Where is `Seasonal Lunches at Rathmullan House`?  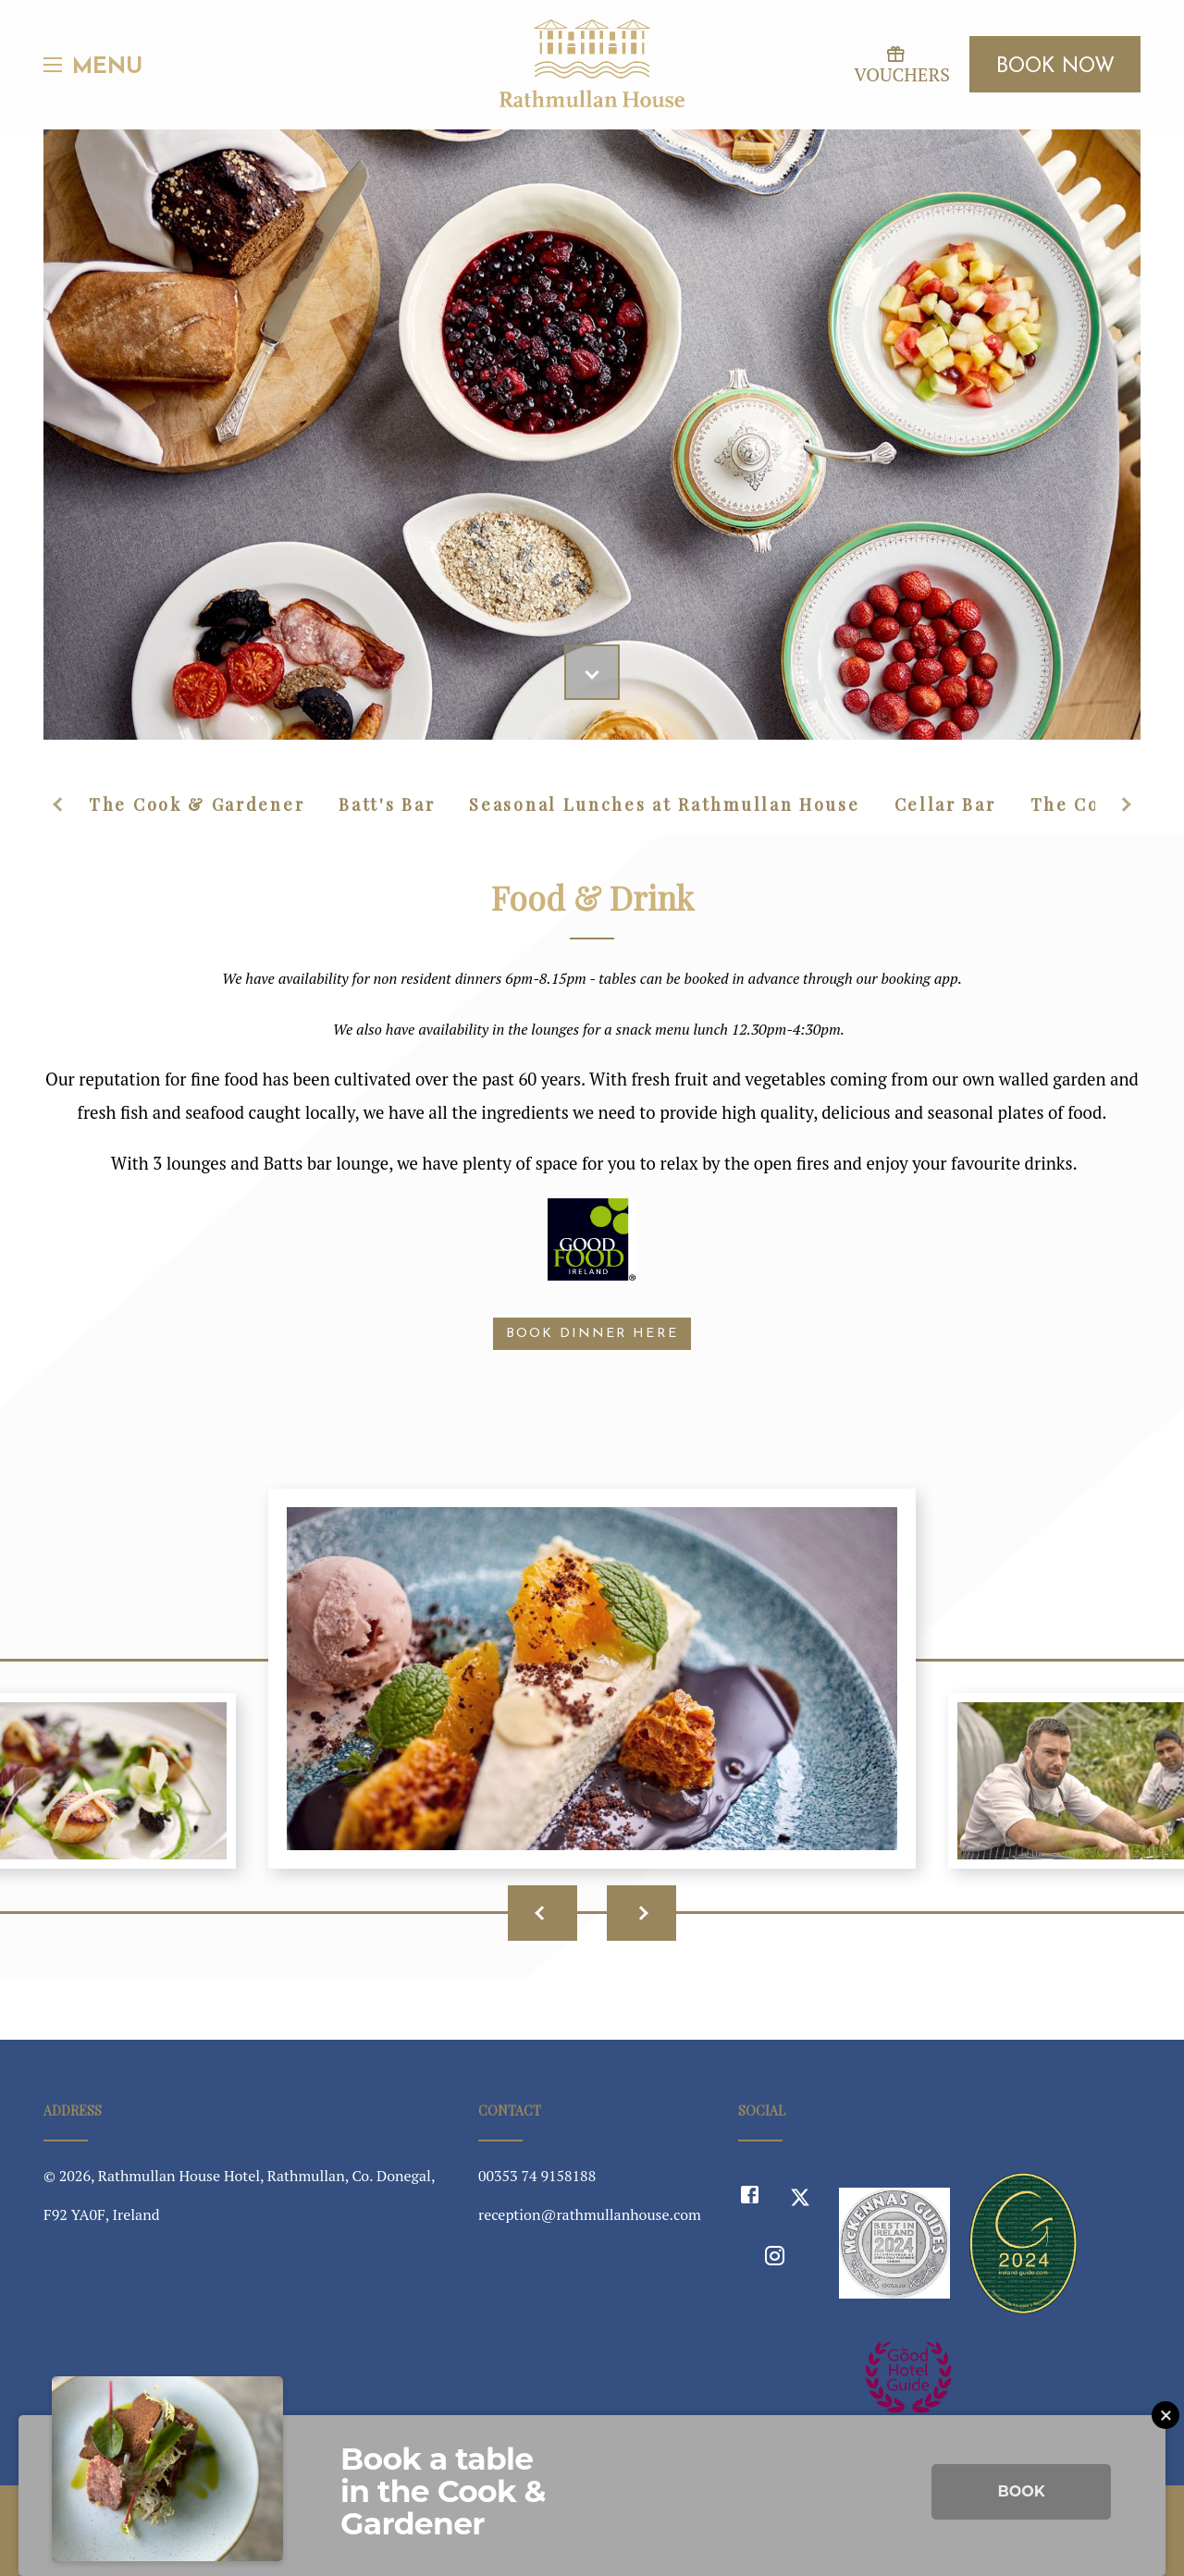
Seasonal Lunches at Rathmullan House is located at coordinates (664, 804).